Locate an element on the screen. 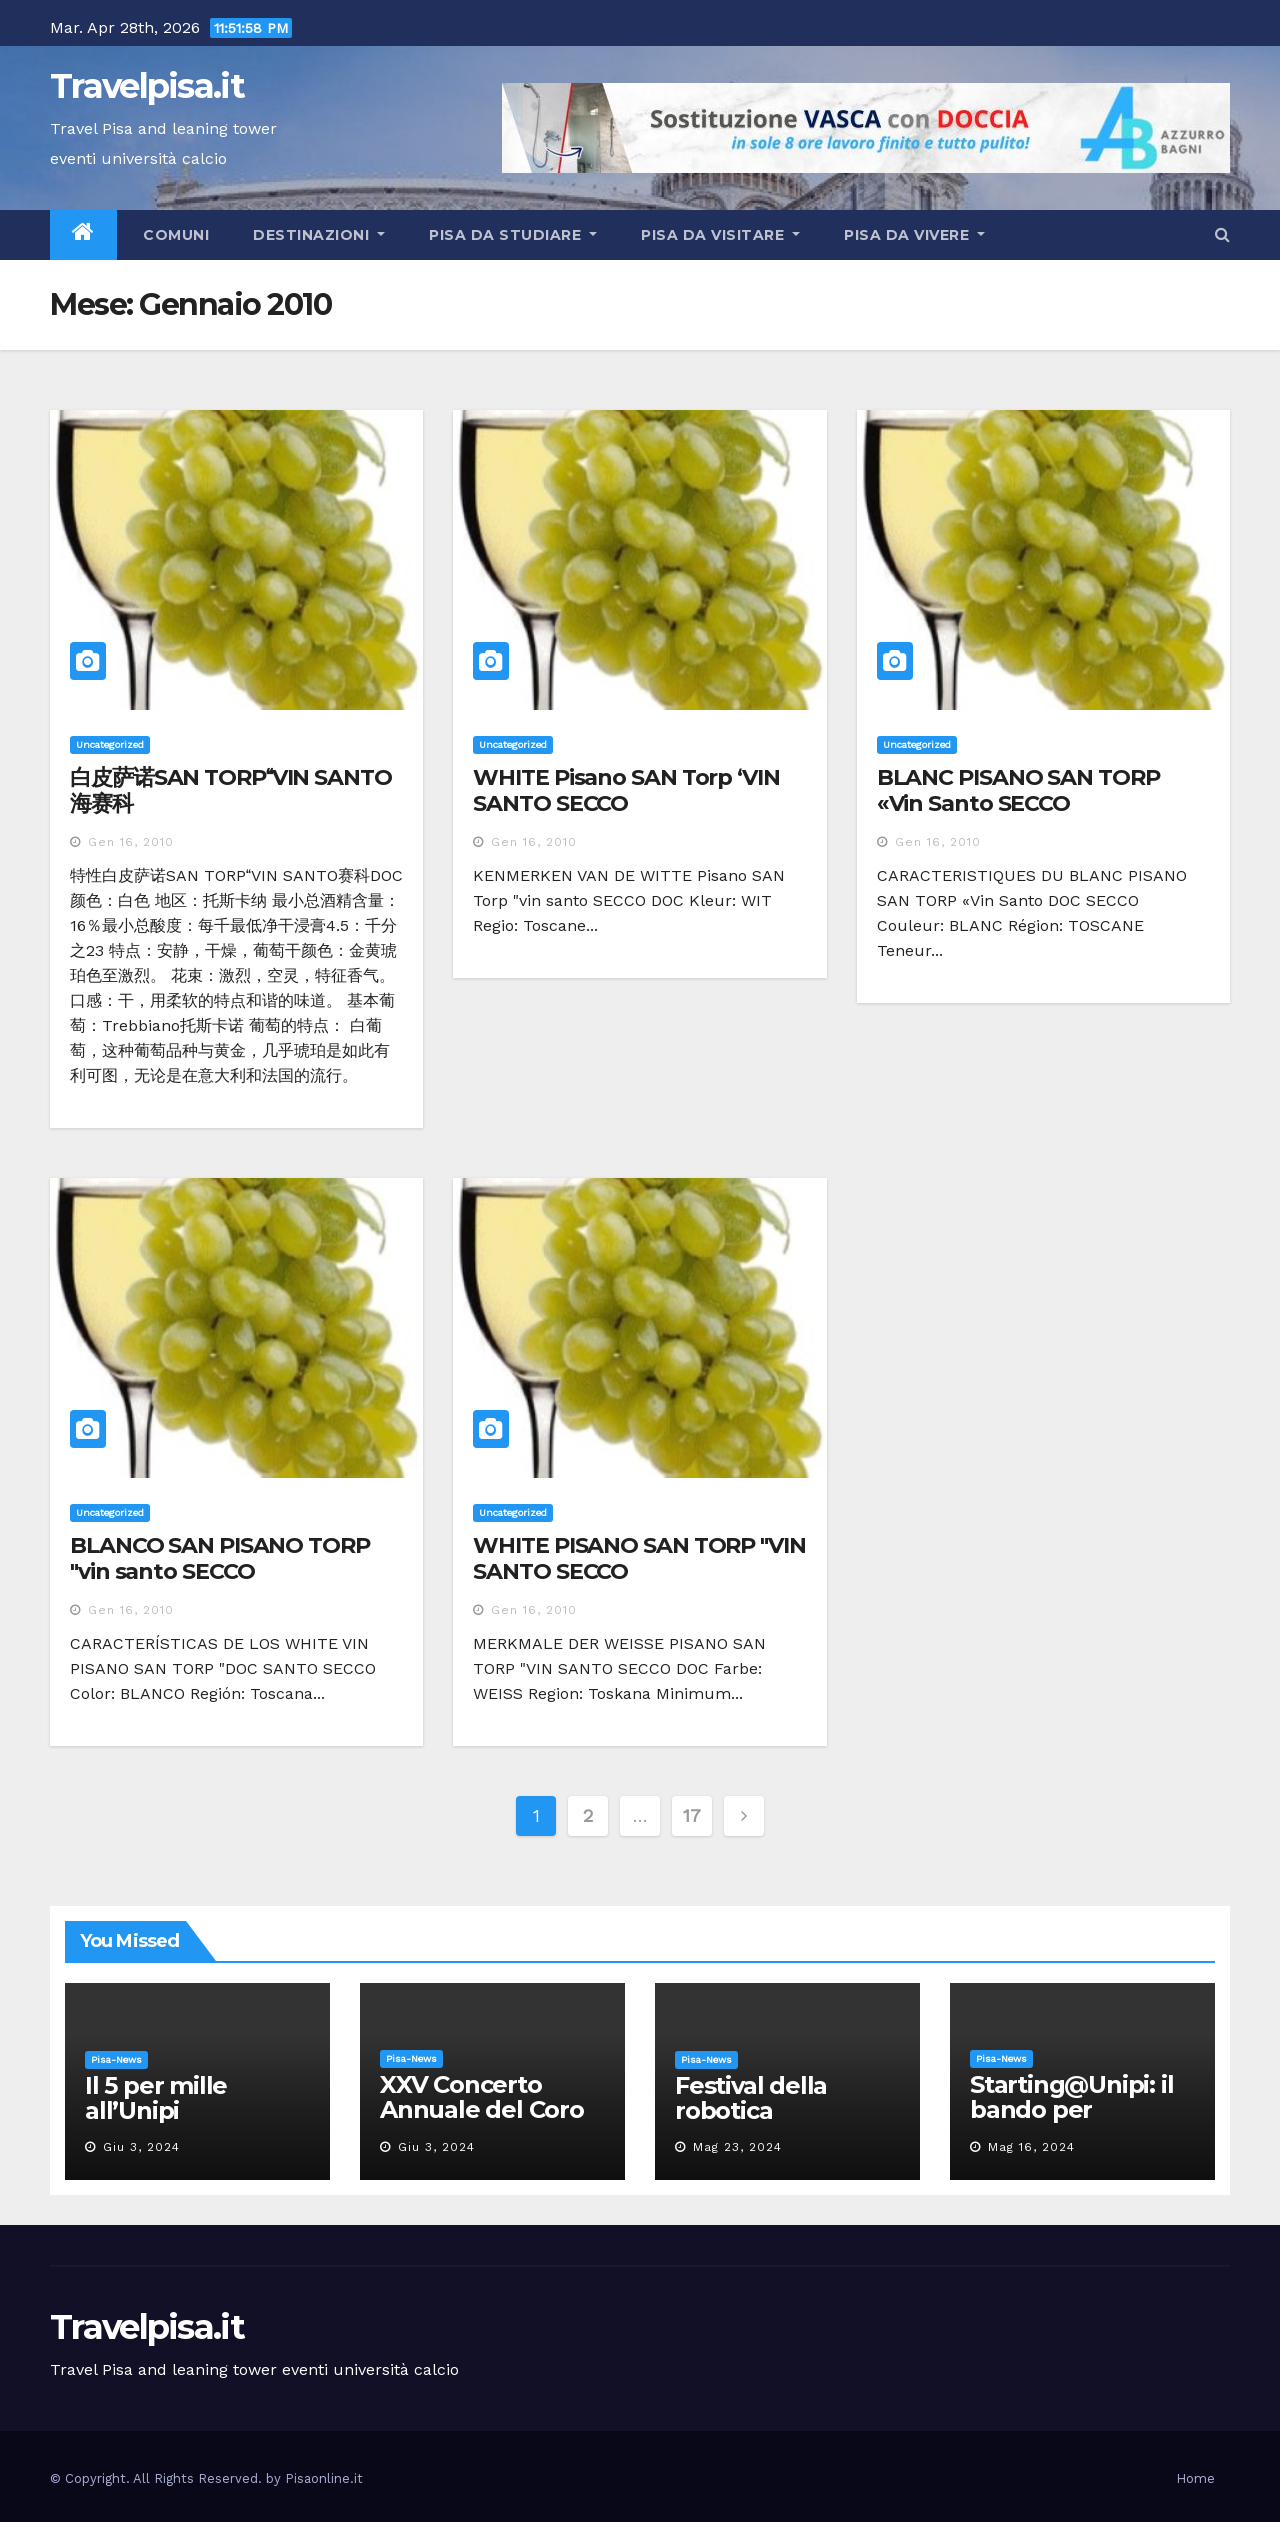 This screenshot has height=2522, width=1280. BLANCO SAN PISANO TORP "vin santo SECCO is located at coordinates (220, 1558).